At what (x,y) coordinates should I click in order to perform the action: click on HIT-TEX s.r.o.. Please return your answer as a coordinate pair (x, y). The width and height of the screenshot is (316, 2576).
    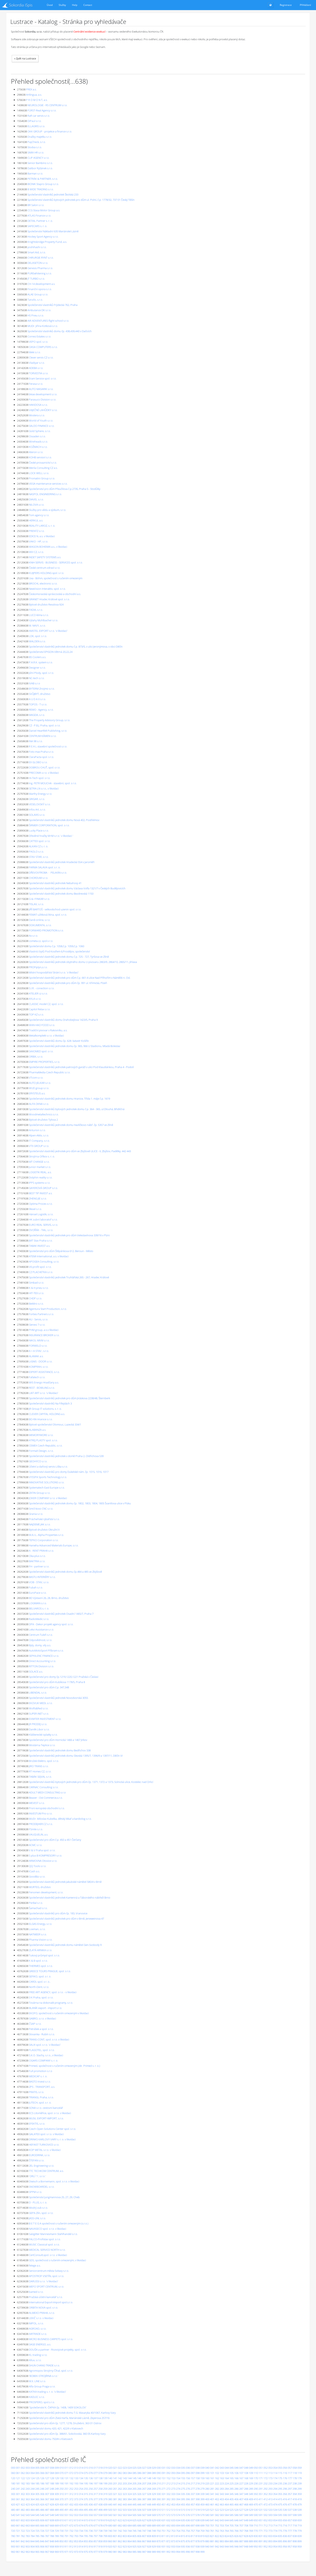
    Looking at the image, I should click on (36, 1293).